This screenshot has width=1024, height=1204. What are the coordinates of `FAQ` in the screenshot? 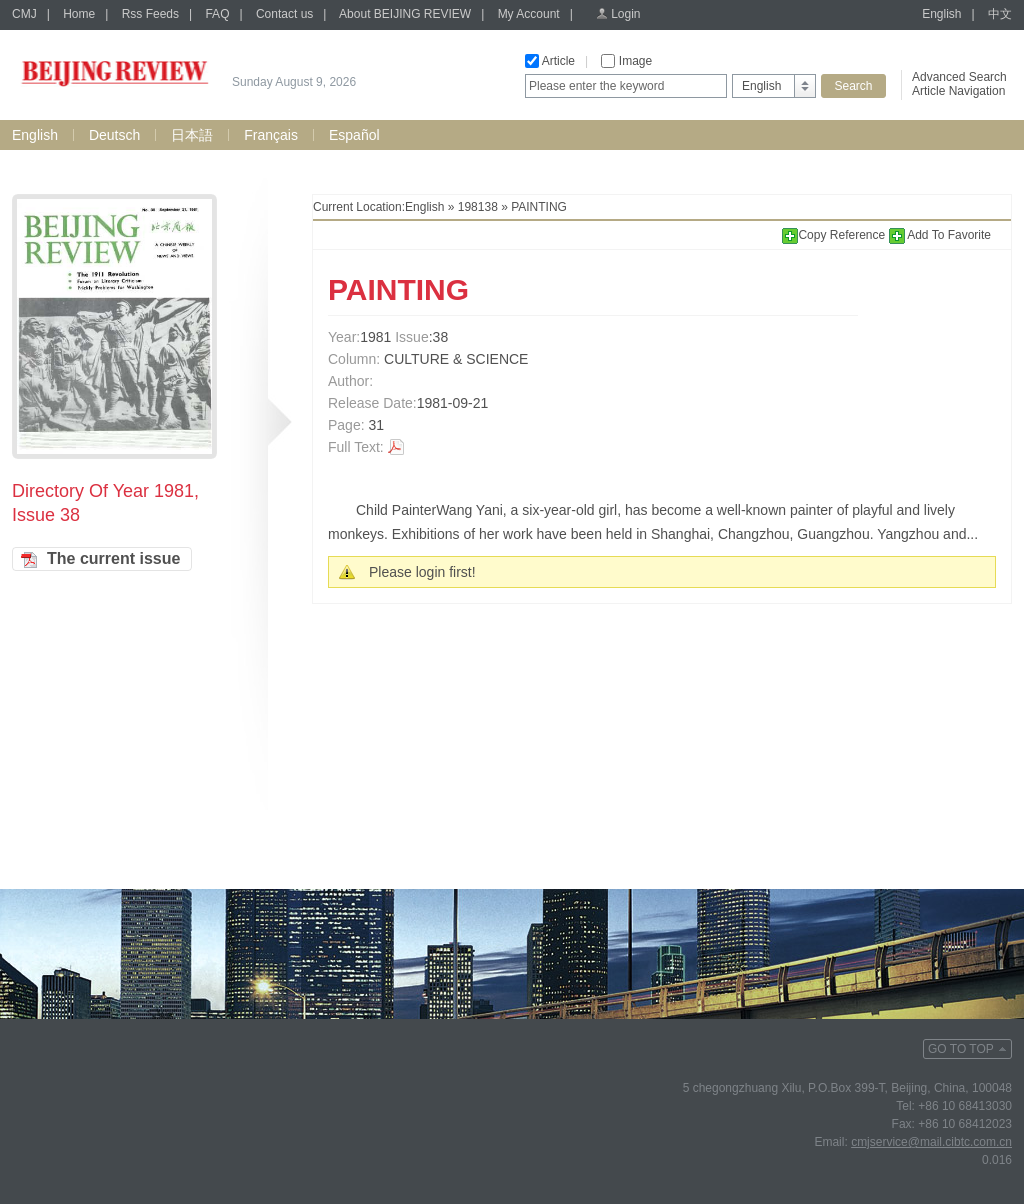 It's located at (217, 14).